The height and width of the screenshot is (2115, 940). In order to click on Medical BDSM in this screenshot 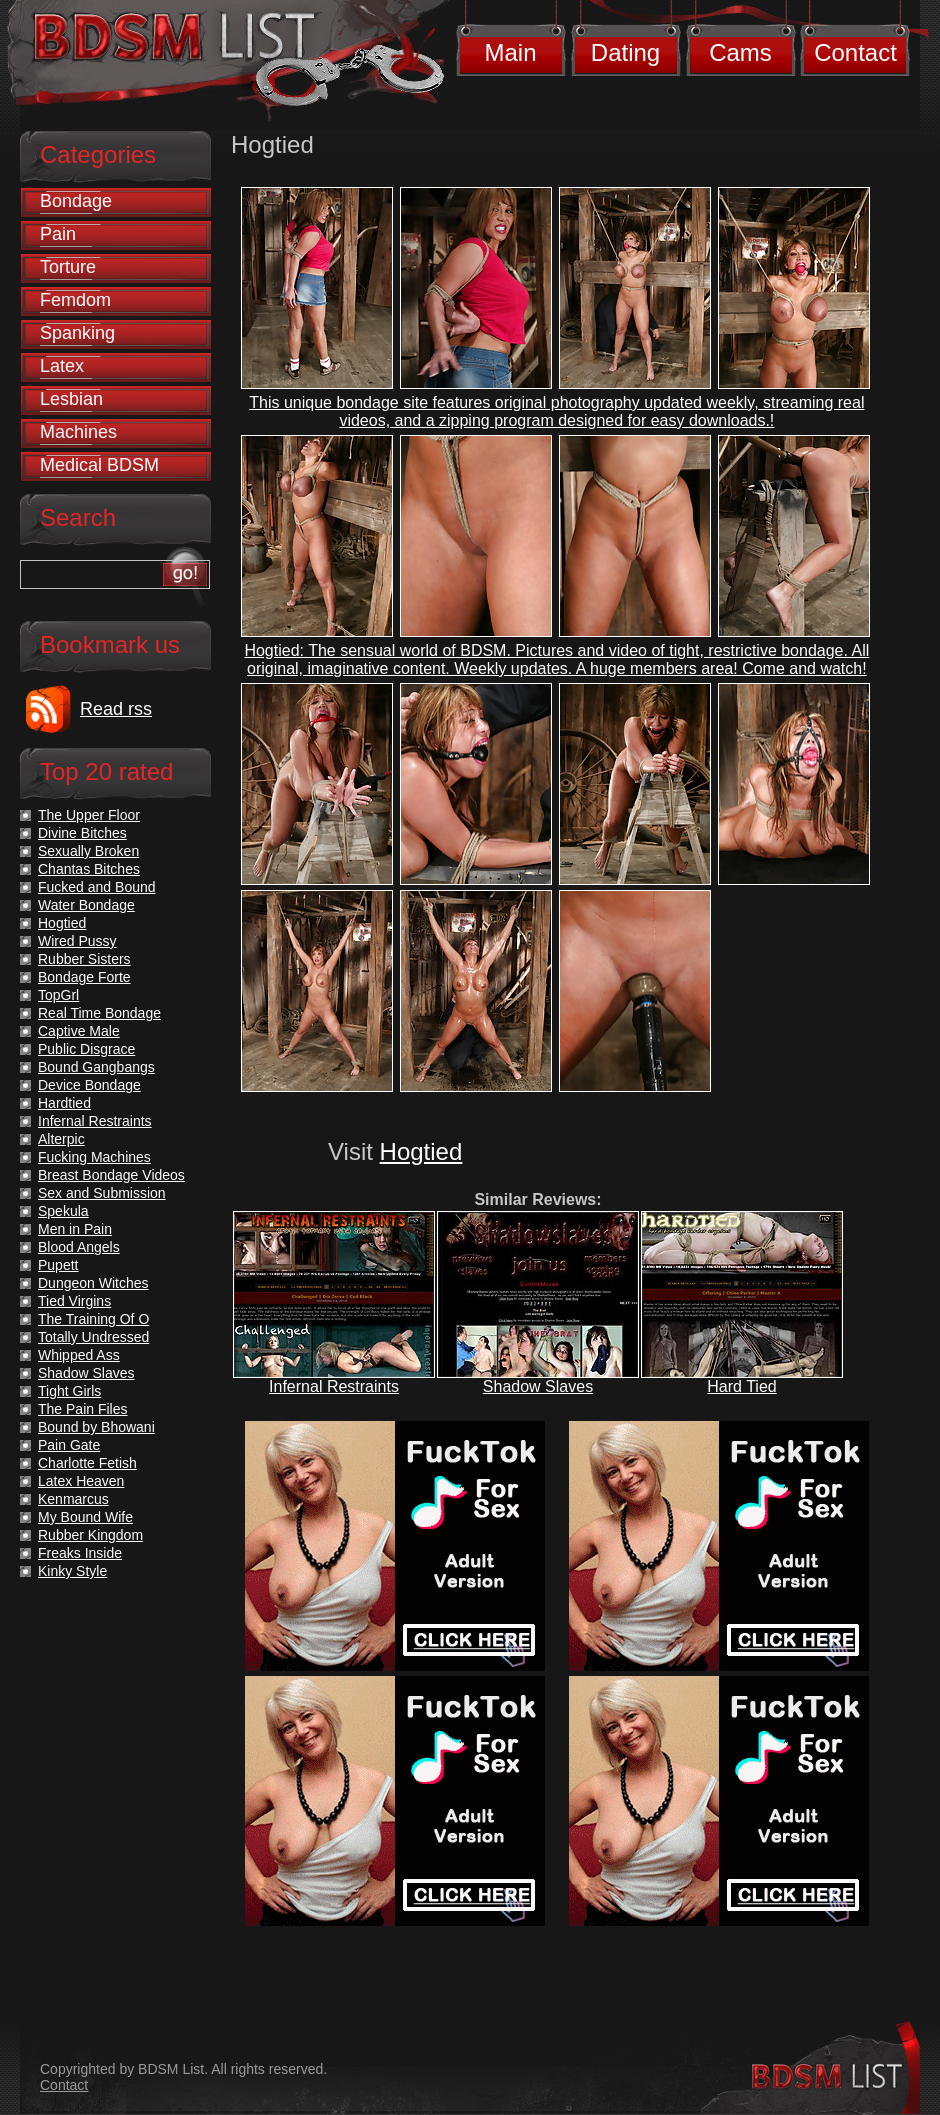, I will do `click(99, 465)`.